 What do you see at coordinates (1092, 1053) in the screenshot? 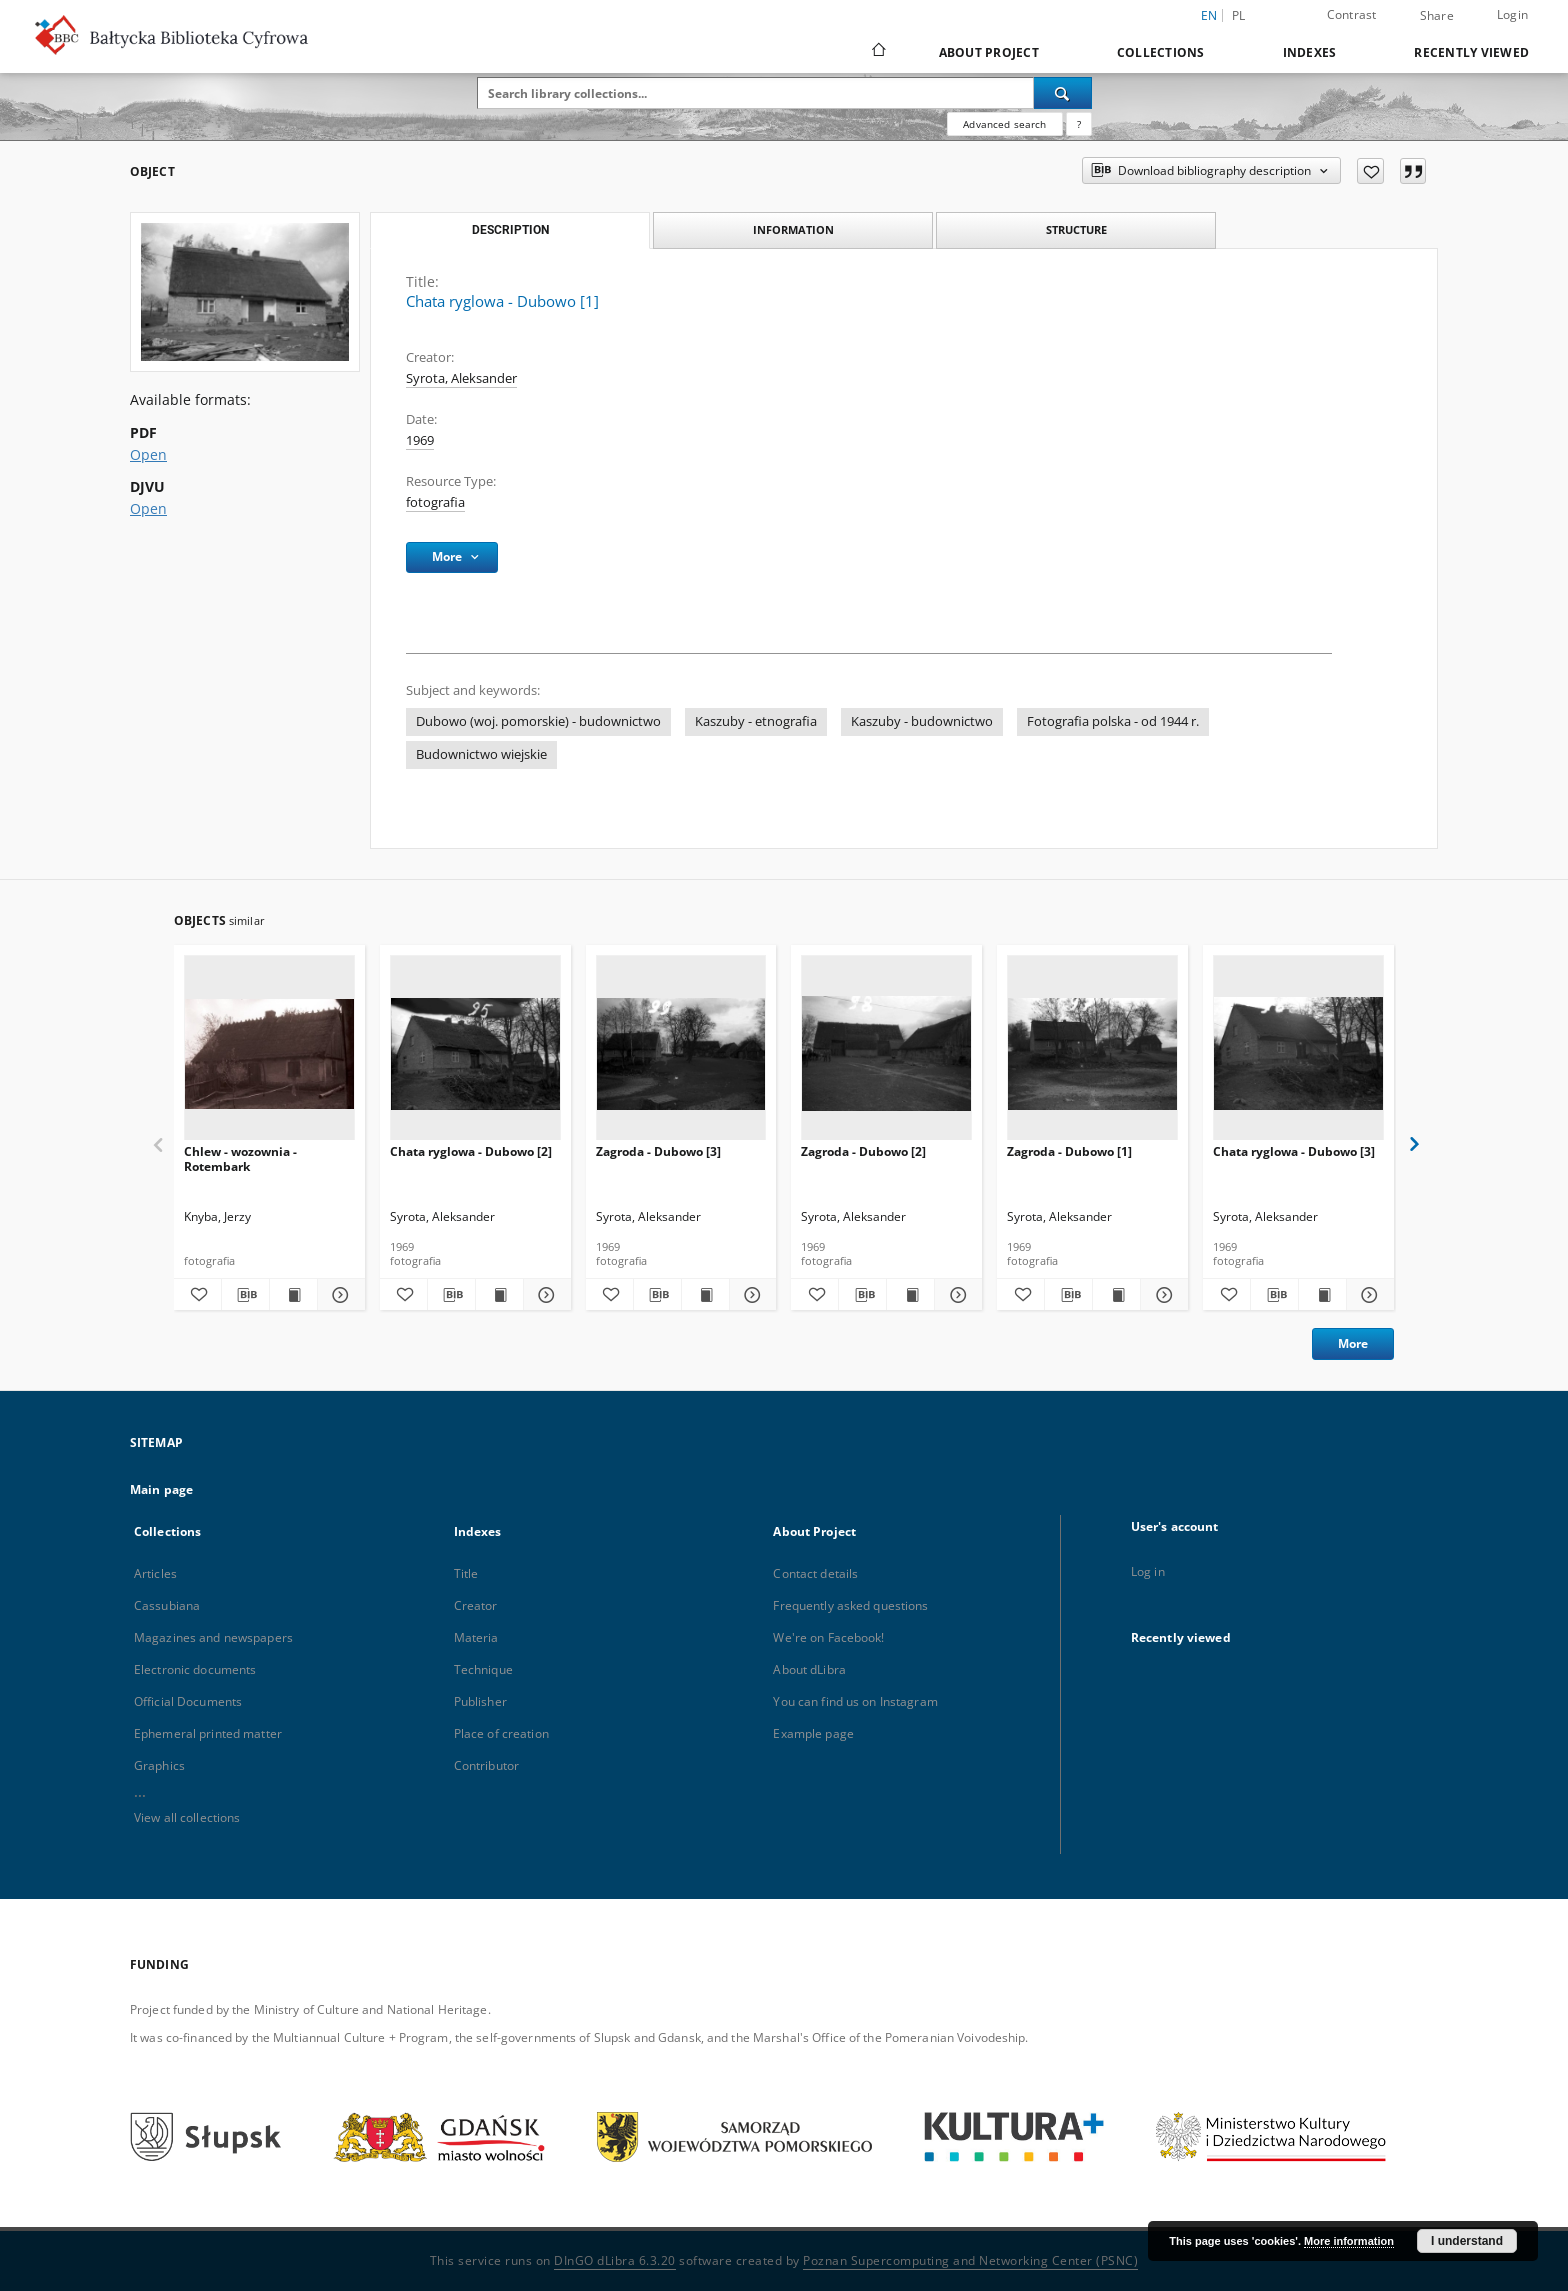
I see `[Zagroda - Dubowo [1]]` at bounding box center [1092, 1053].